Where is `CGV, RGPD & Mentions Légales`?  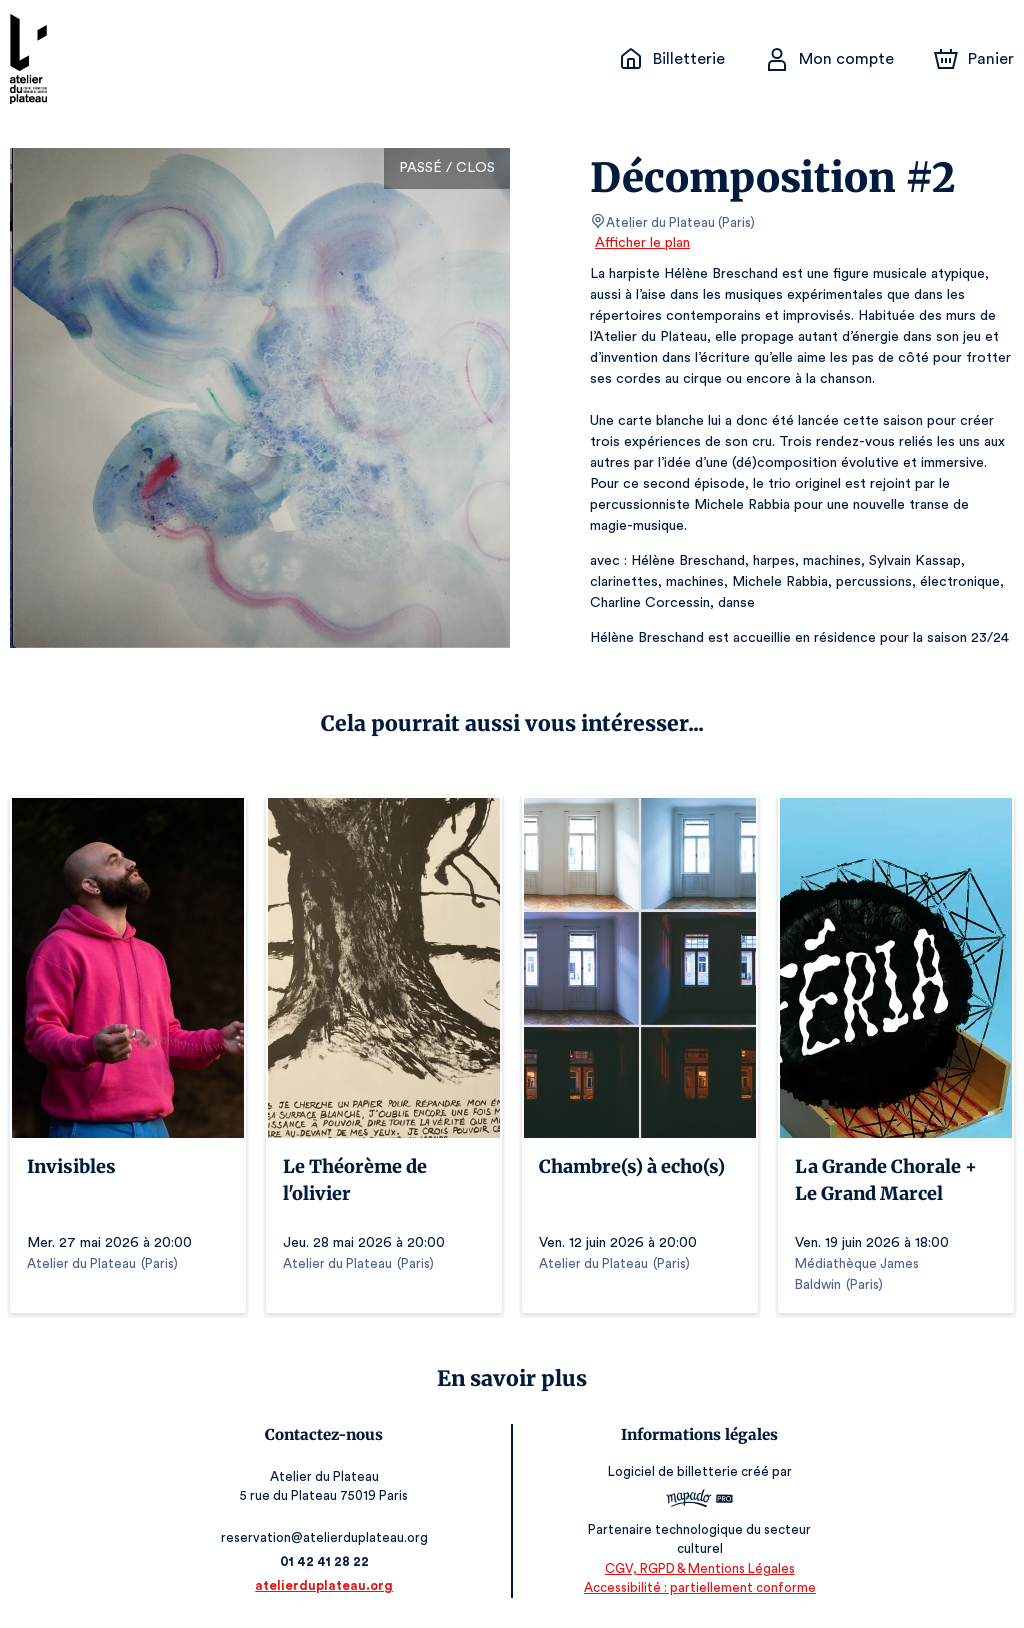 CGV, RGPD & Mentions Légales is located at coordinates (696, 1568).